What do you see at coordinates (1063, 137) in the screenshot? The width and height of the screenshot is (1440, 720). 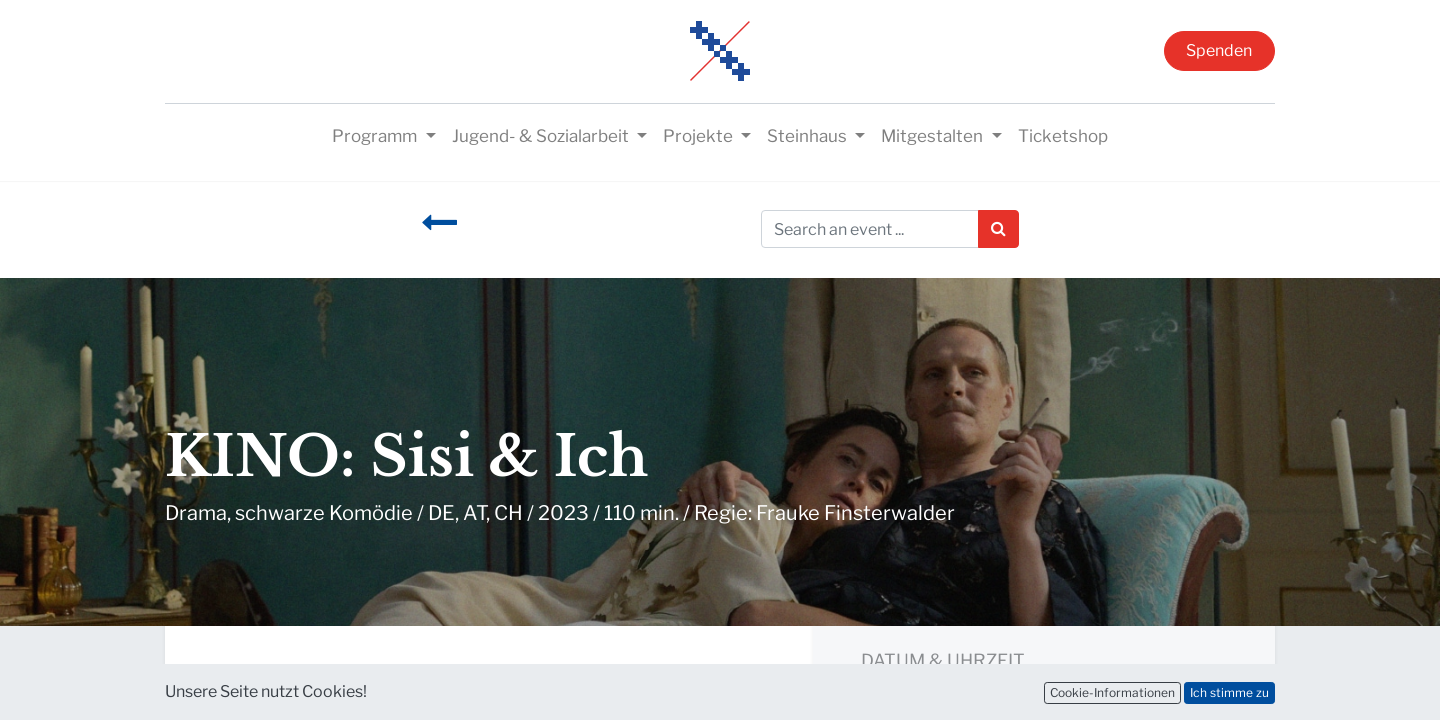 I see `[menuitem]` at bounding box center [1063, 137].